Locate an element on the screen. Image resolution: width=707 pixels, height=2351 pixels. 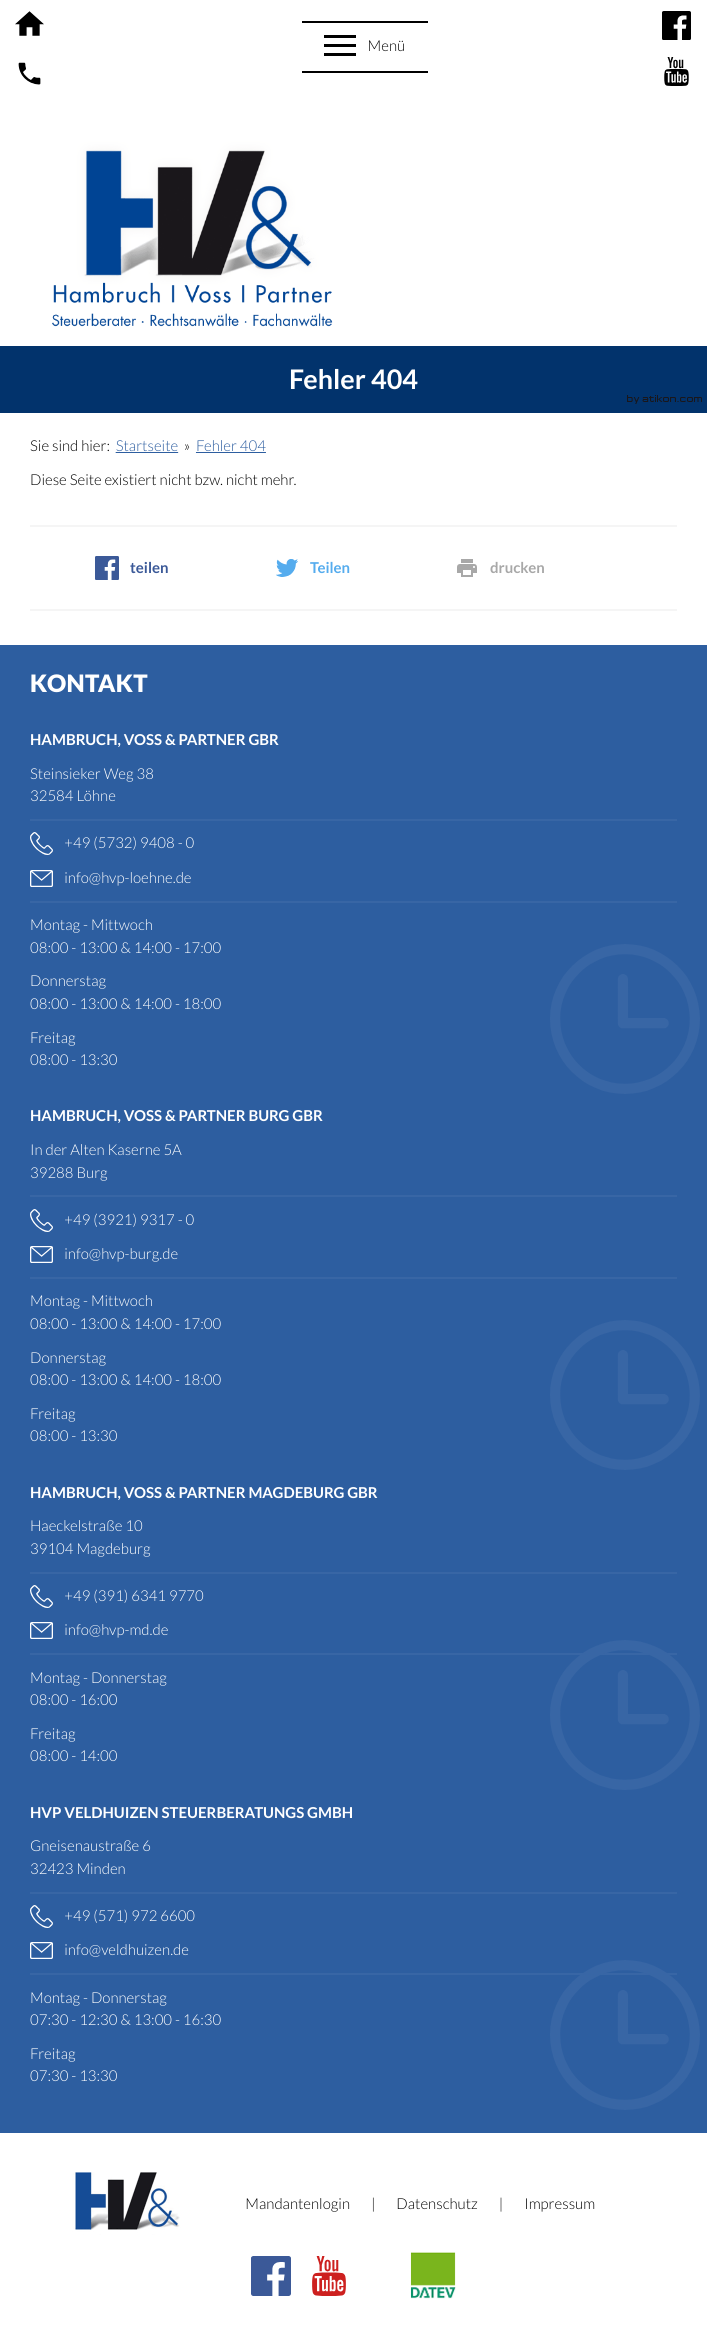
[button] is located at coordinates (365, 47).